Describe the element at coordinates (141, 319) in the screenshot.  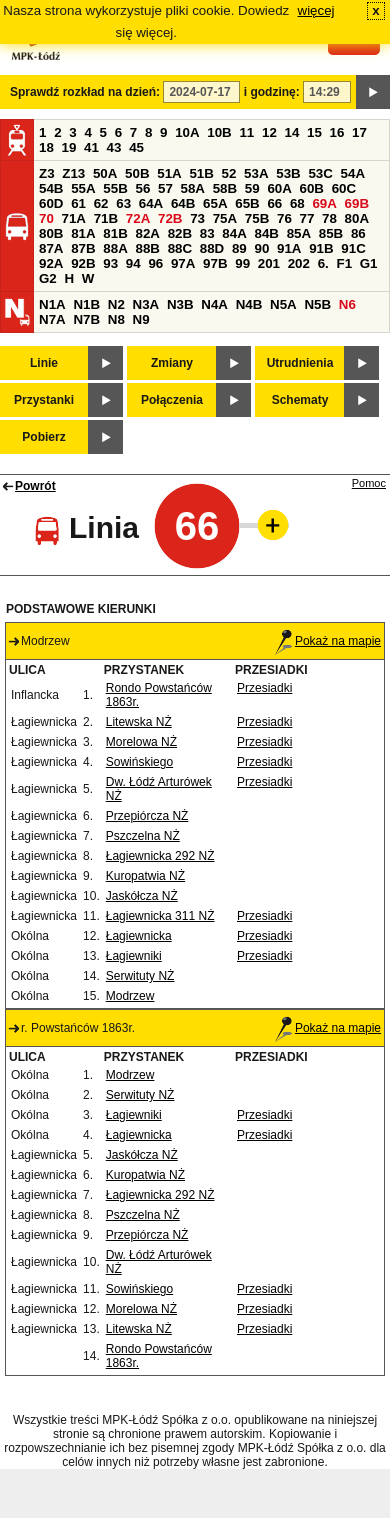
I see `N9` at that location.